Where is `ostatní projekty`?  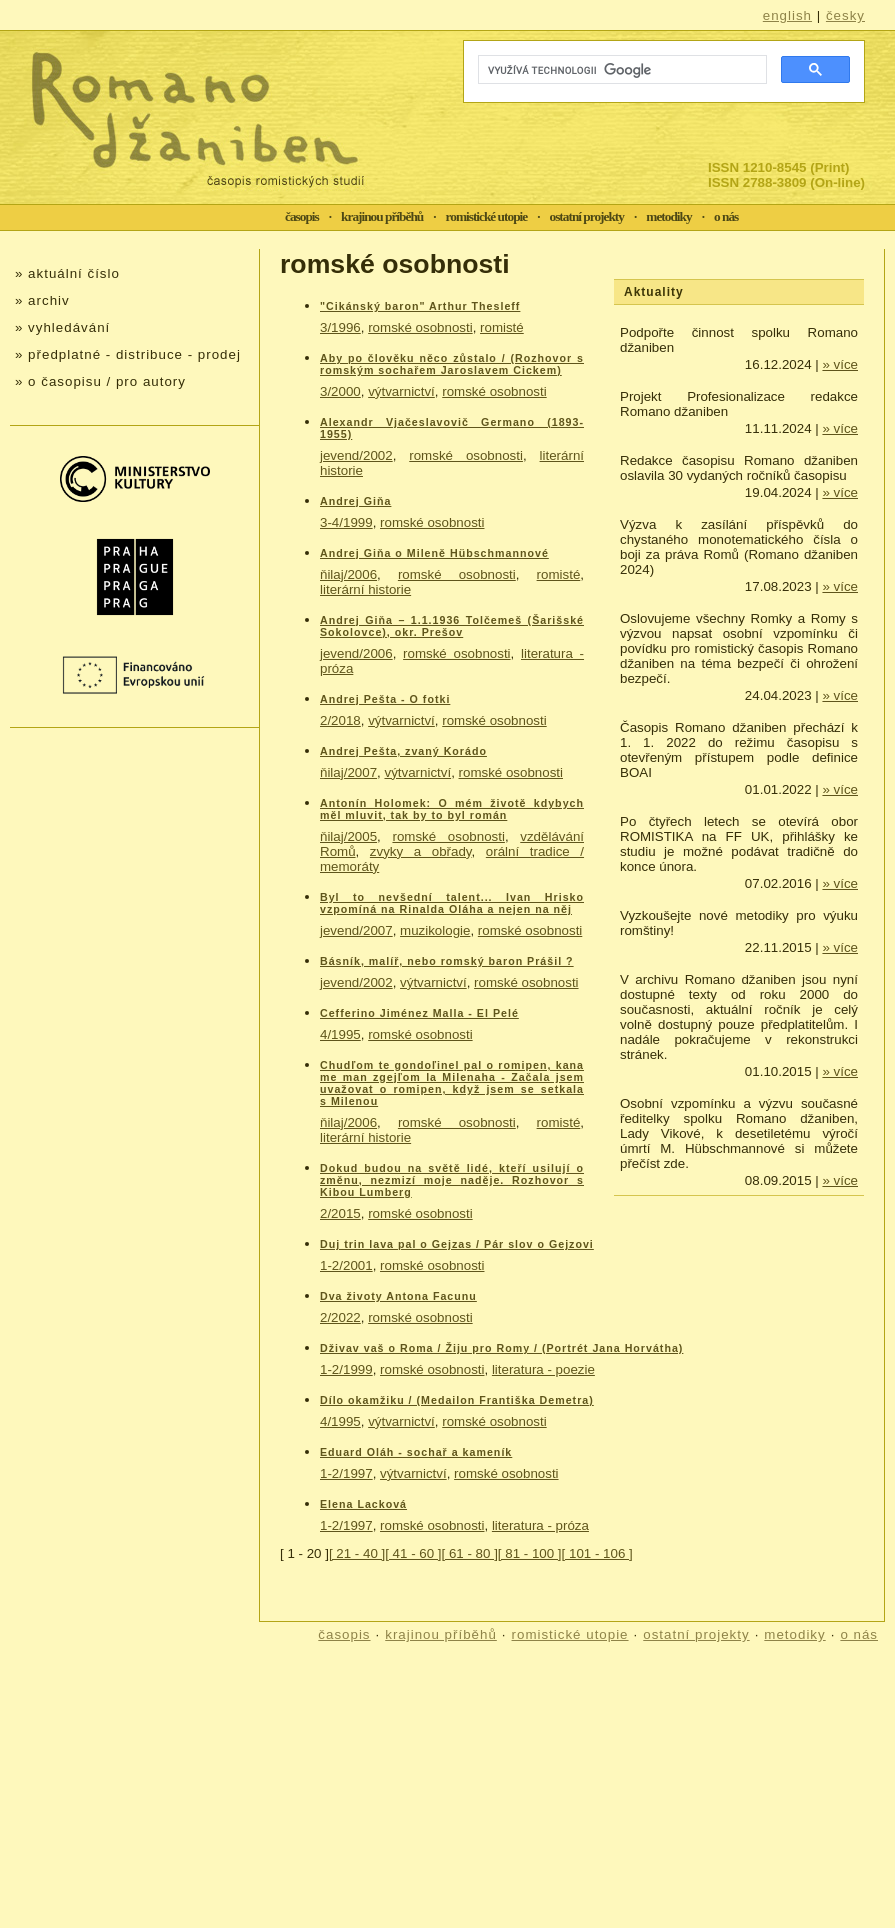 ostatní projekty is located at coordinates (587, 216).